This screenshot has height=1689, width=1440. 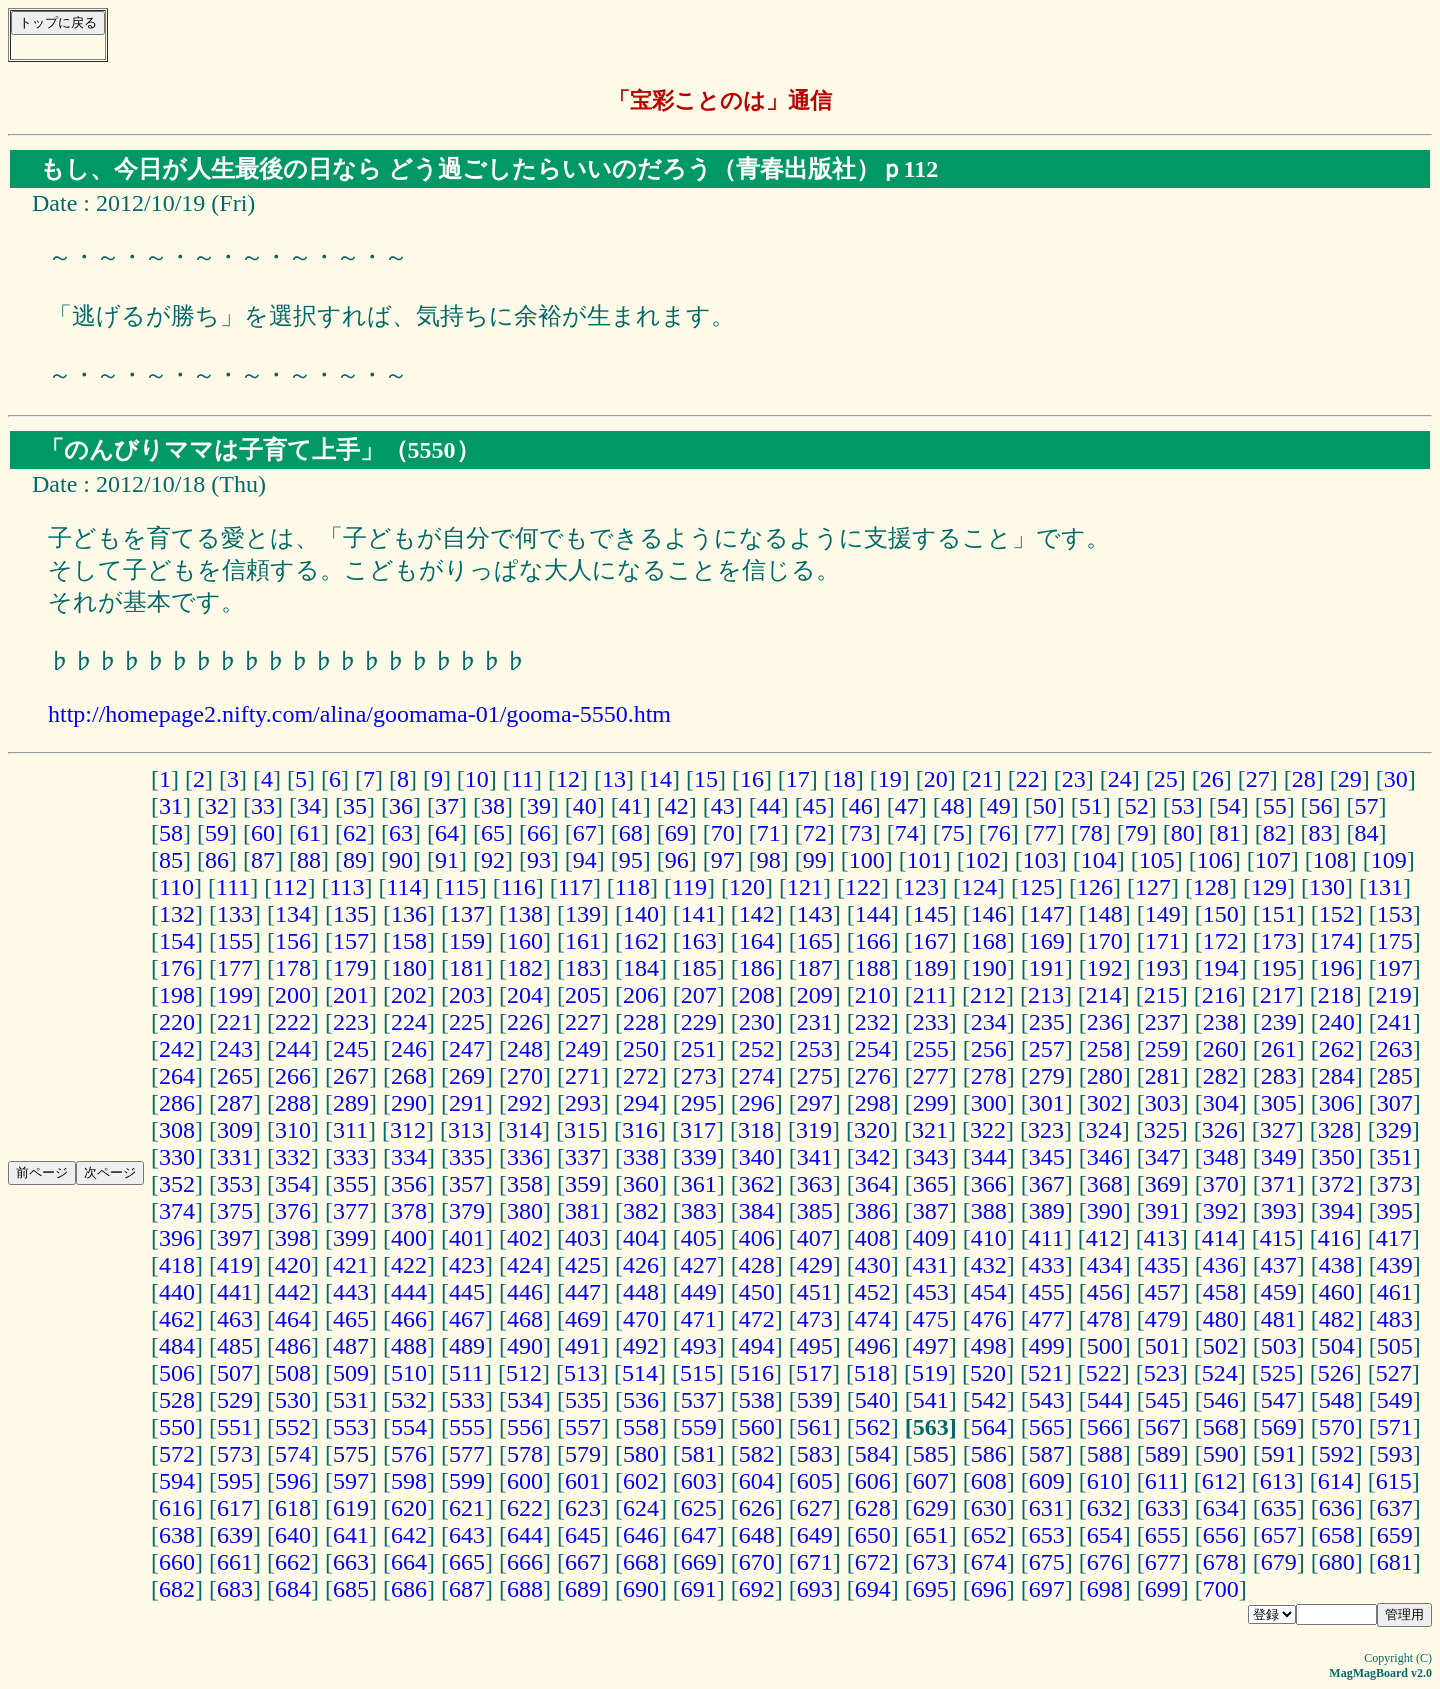 I want to click on 579, so click(x=583, y=1454).